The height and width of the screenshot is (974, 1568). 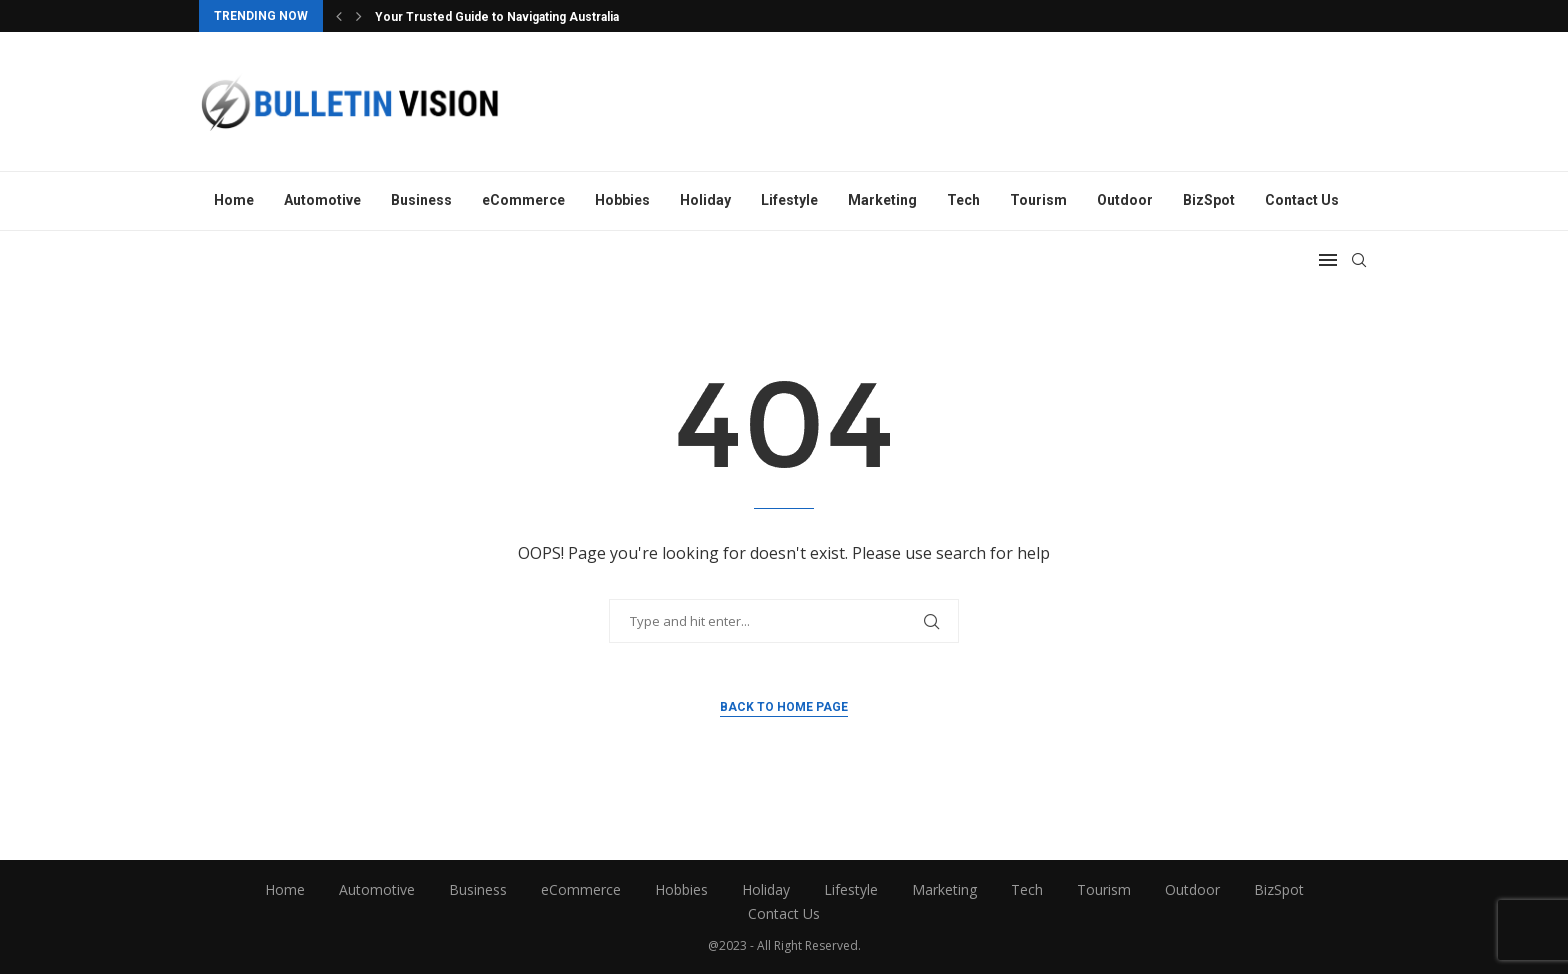 What do you see at coordinates (523, 200) in the screenshot?
I see `eCommerce` at bounding box center [523, 200].